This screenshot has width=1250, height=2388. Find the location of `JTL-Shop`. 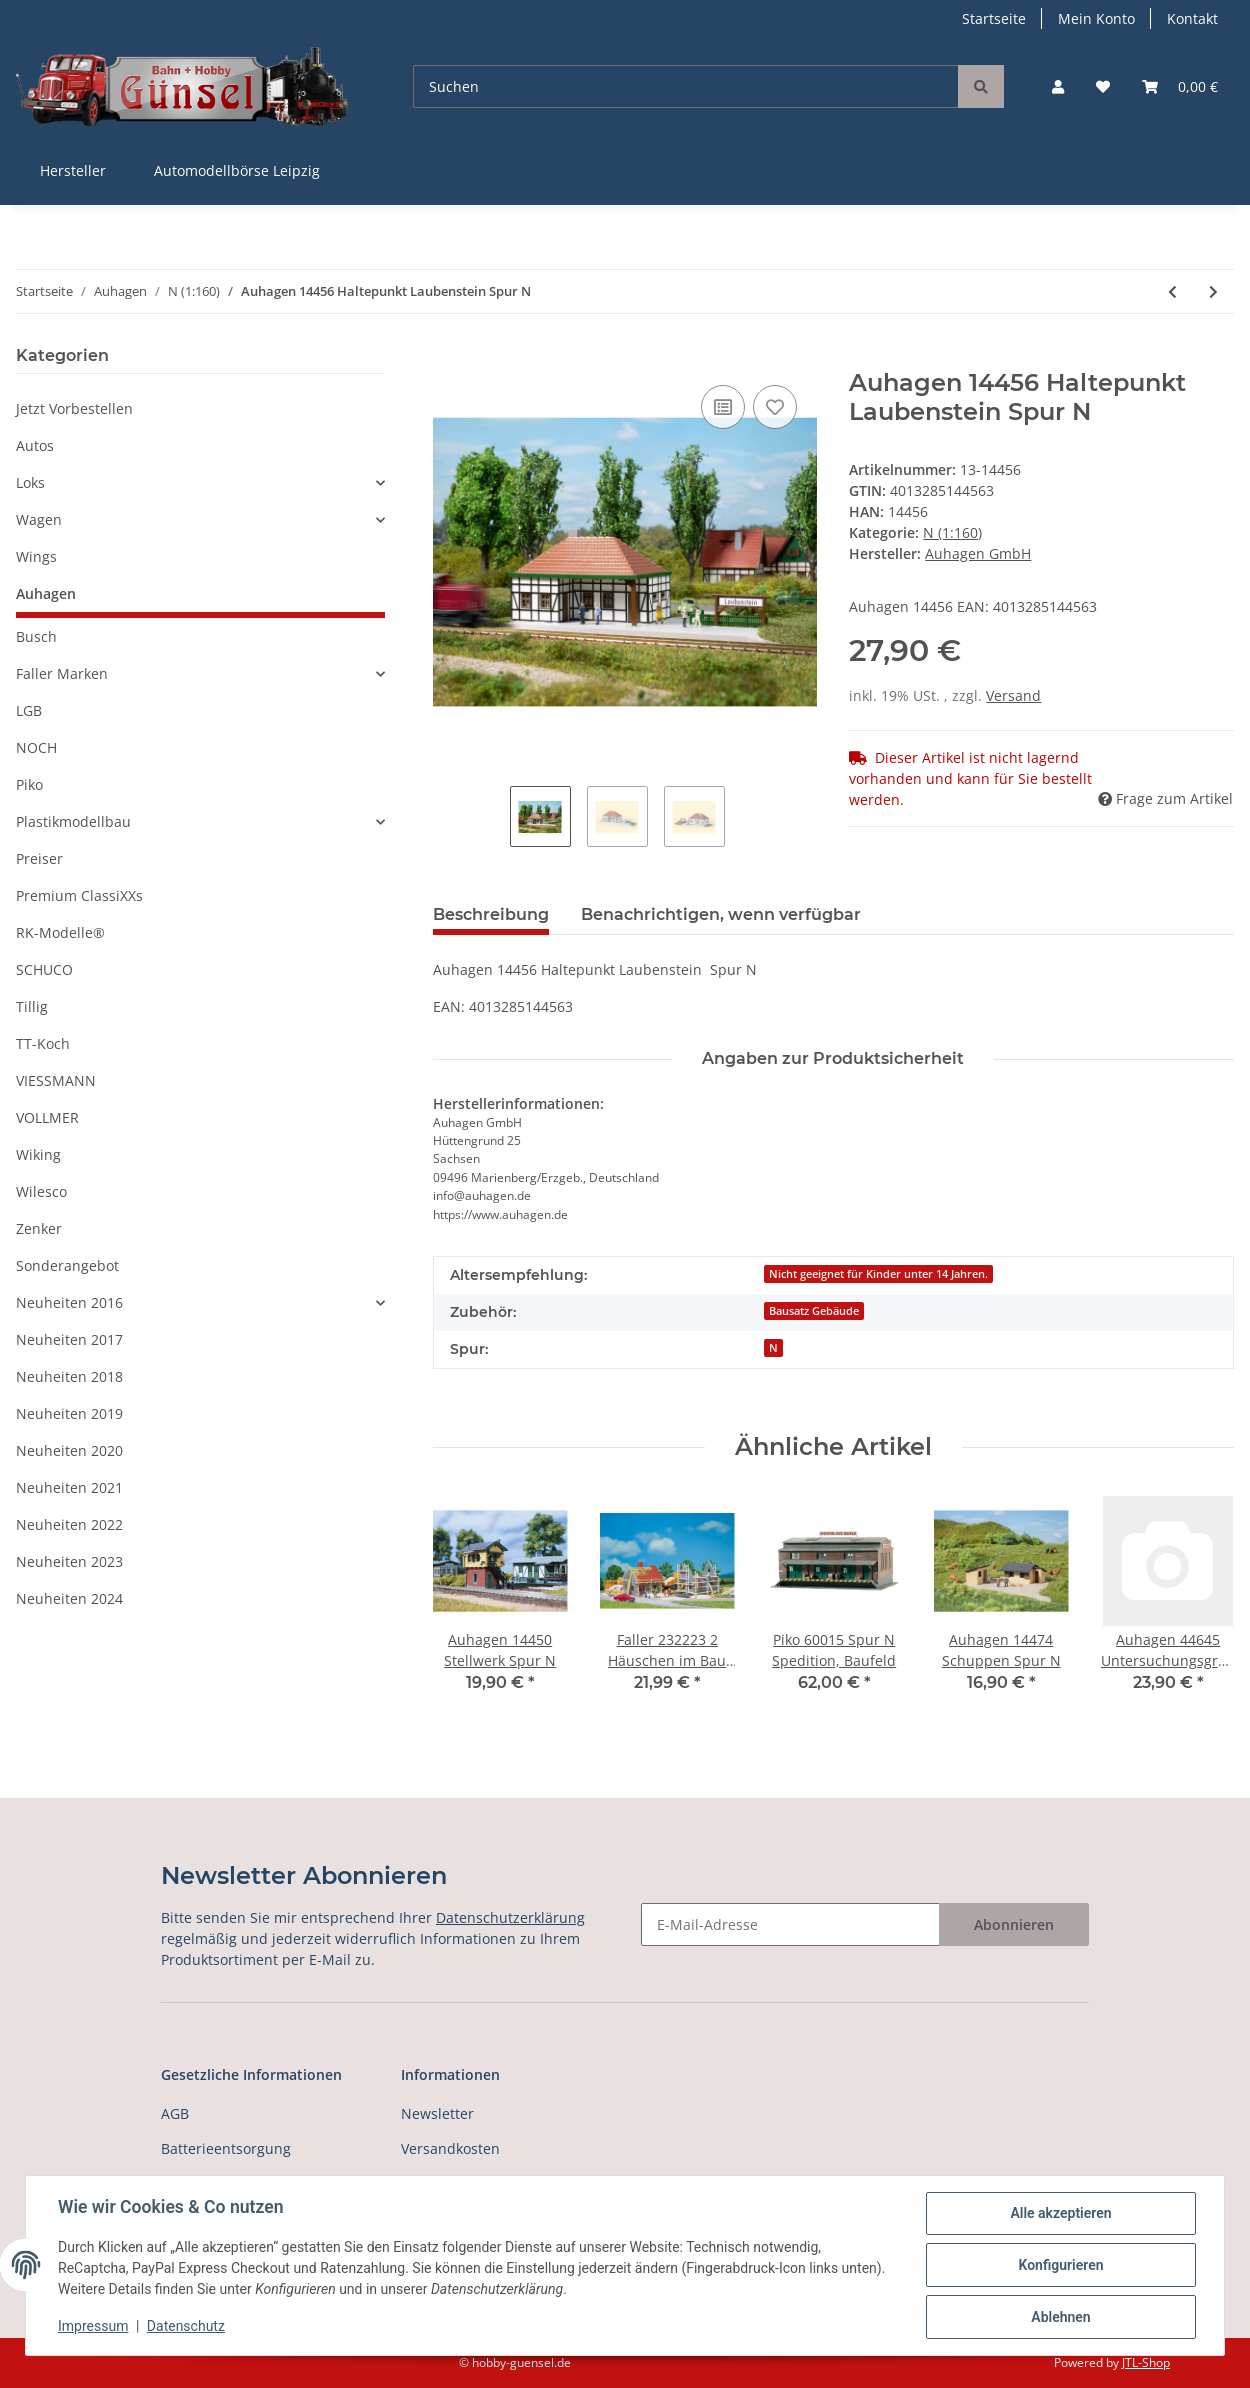

JTL-Shop is located at coordinates (1146, 2362).